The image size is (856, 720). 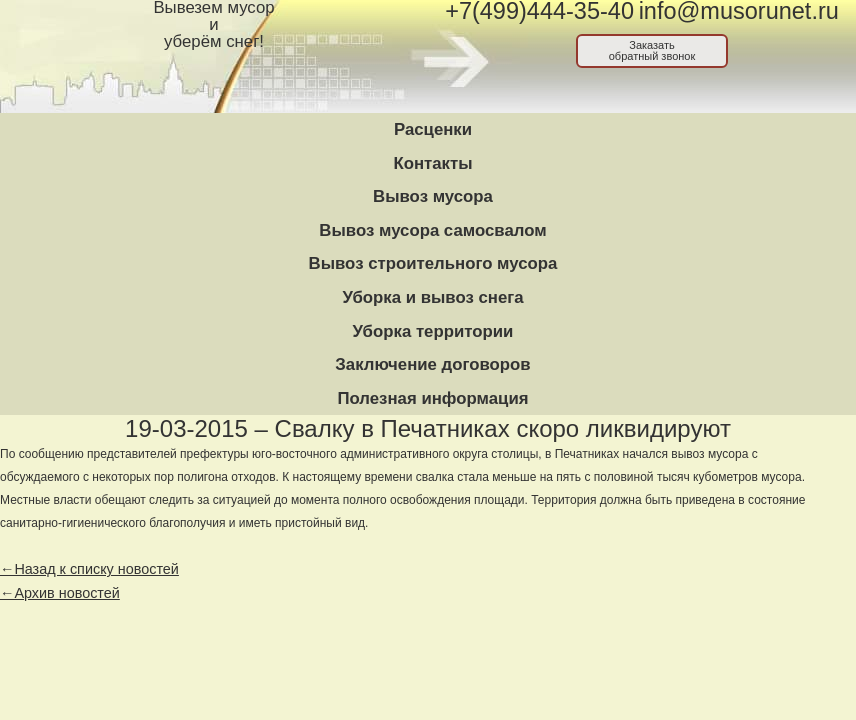 What do you see at coordinates (432, 163) in the screenshot?
I see `Контакты` at bounding box center [432, 163].